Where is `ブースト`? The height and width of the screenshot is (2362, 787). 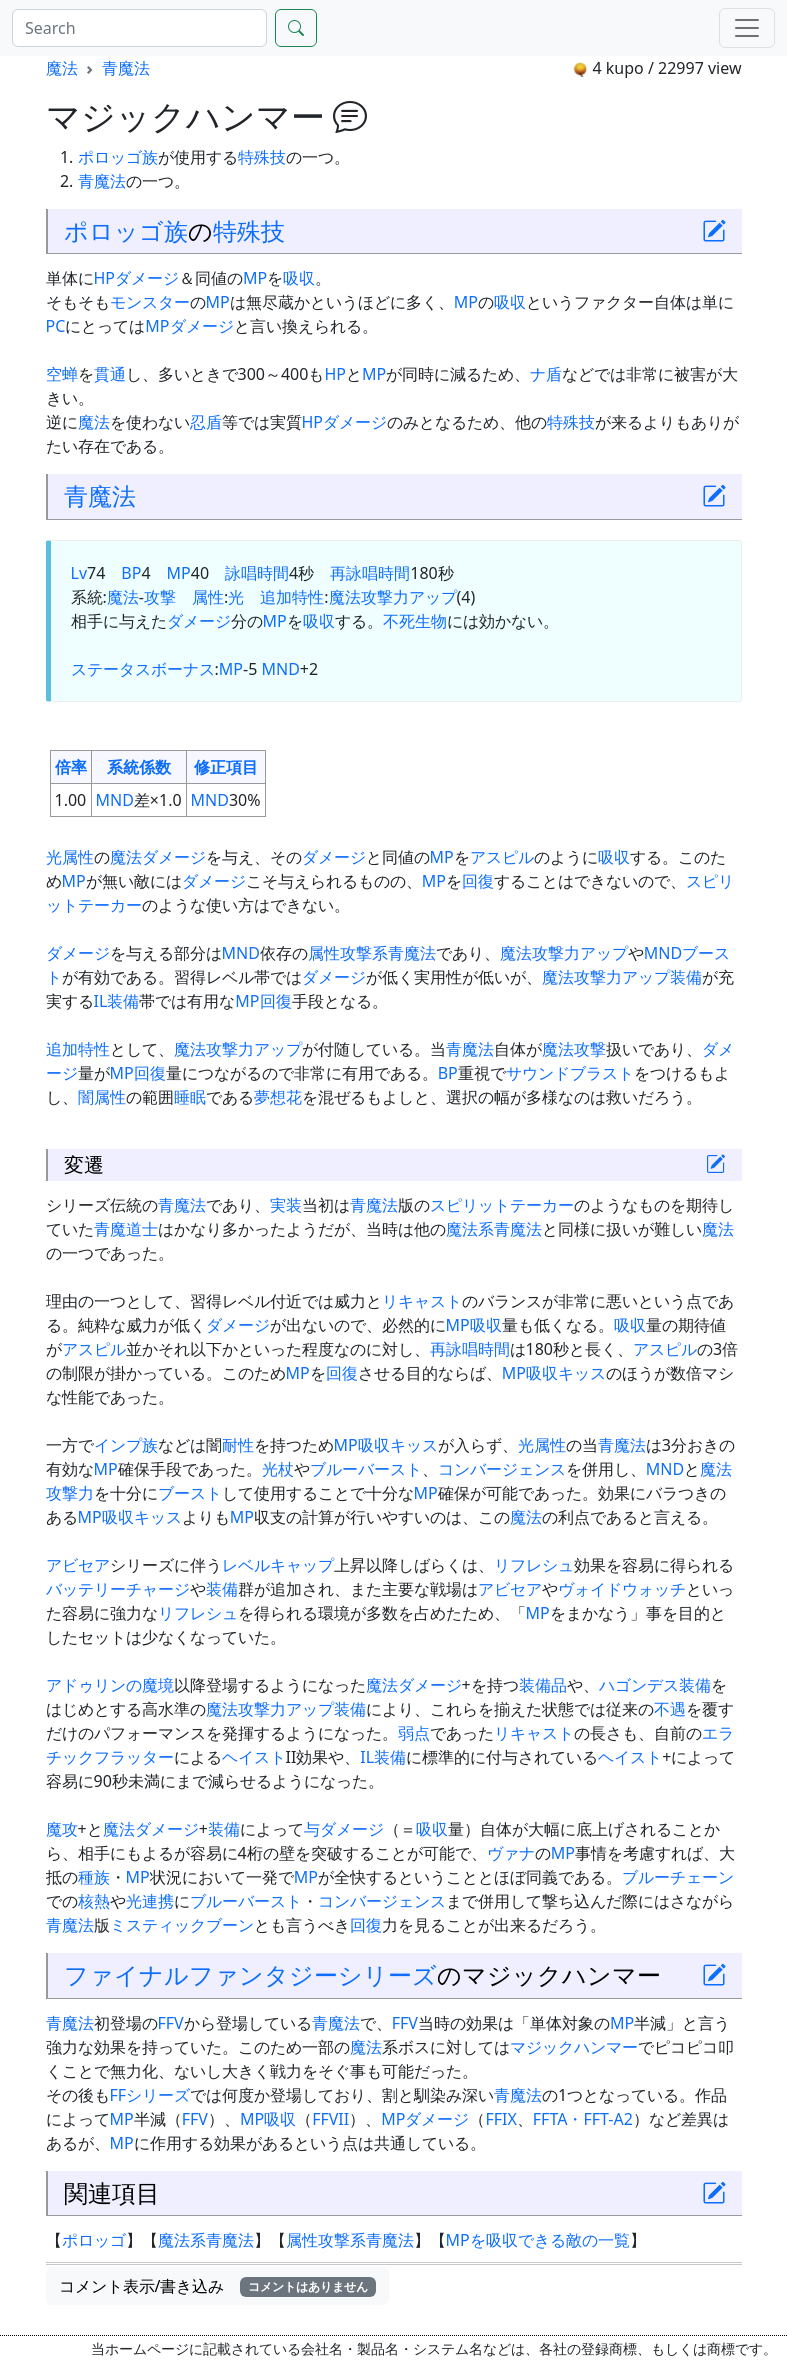
ブースト is located at coordinates (190, 1493).